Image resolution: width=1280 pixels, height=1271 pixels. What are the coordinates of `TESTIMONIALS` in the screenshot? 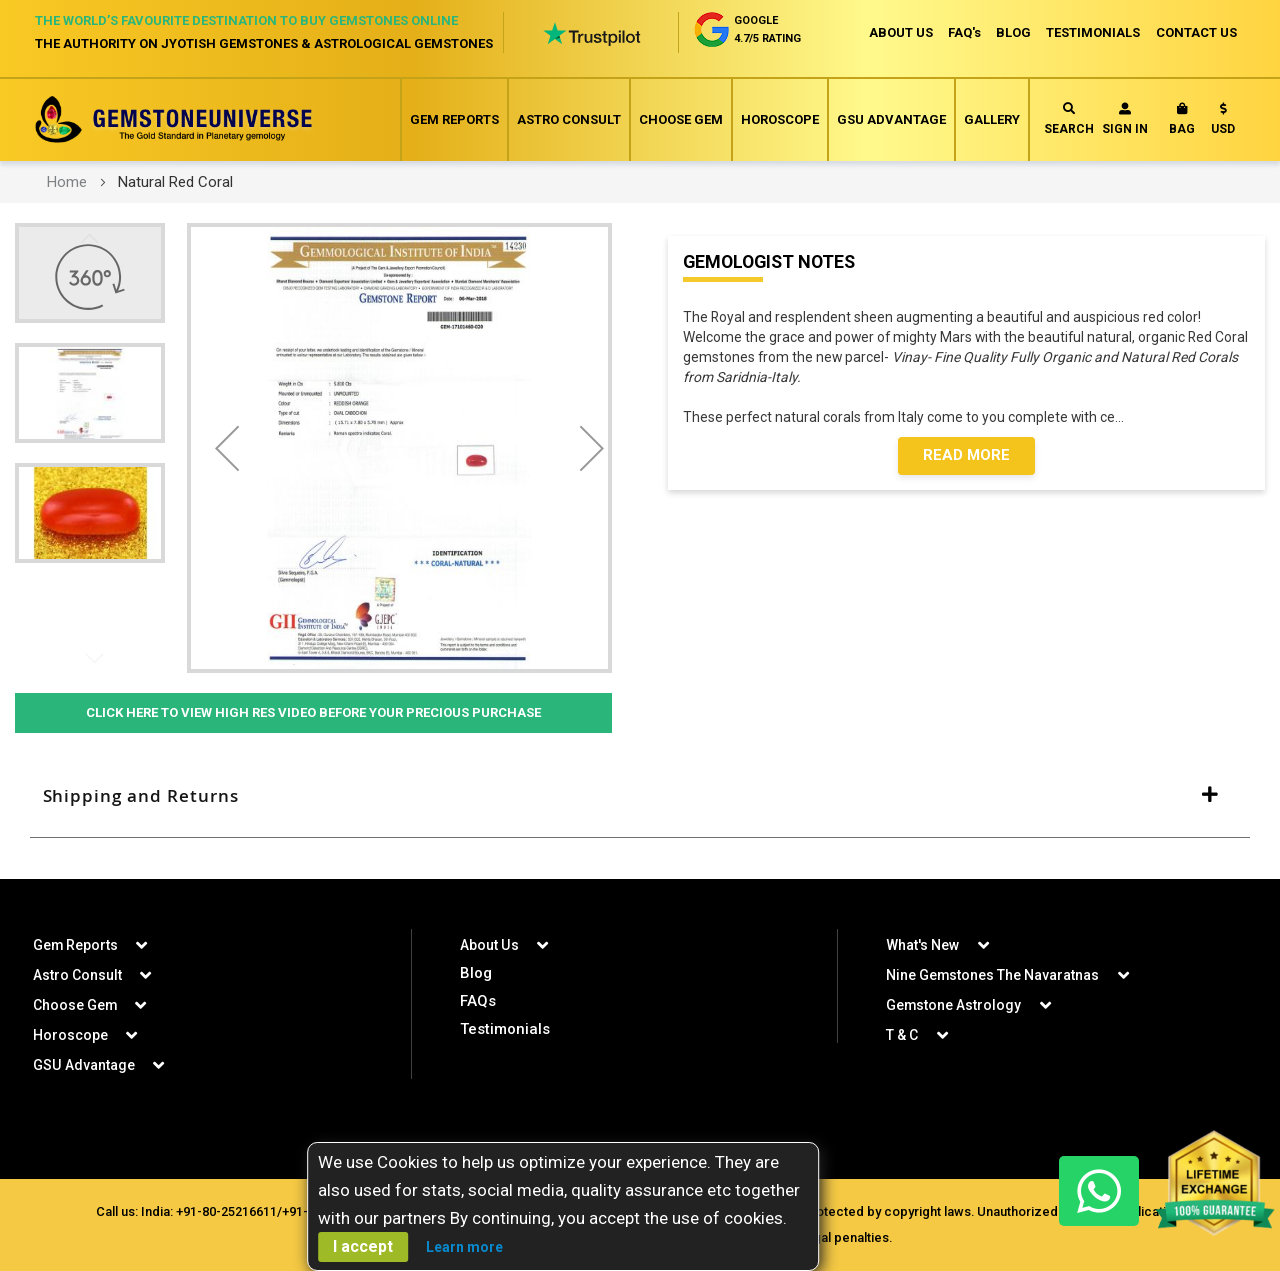 It's located at (1093, 32).